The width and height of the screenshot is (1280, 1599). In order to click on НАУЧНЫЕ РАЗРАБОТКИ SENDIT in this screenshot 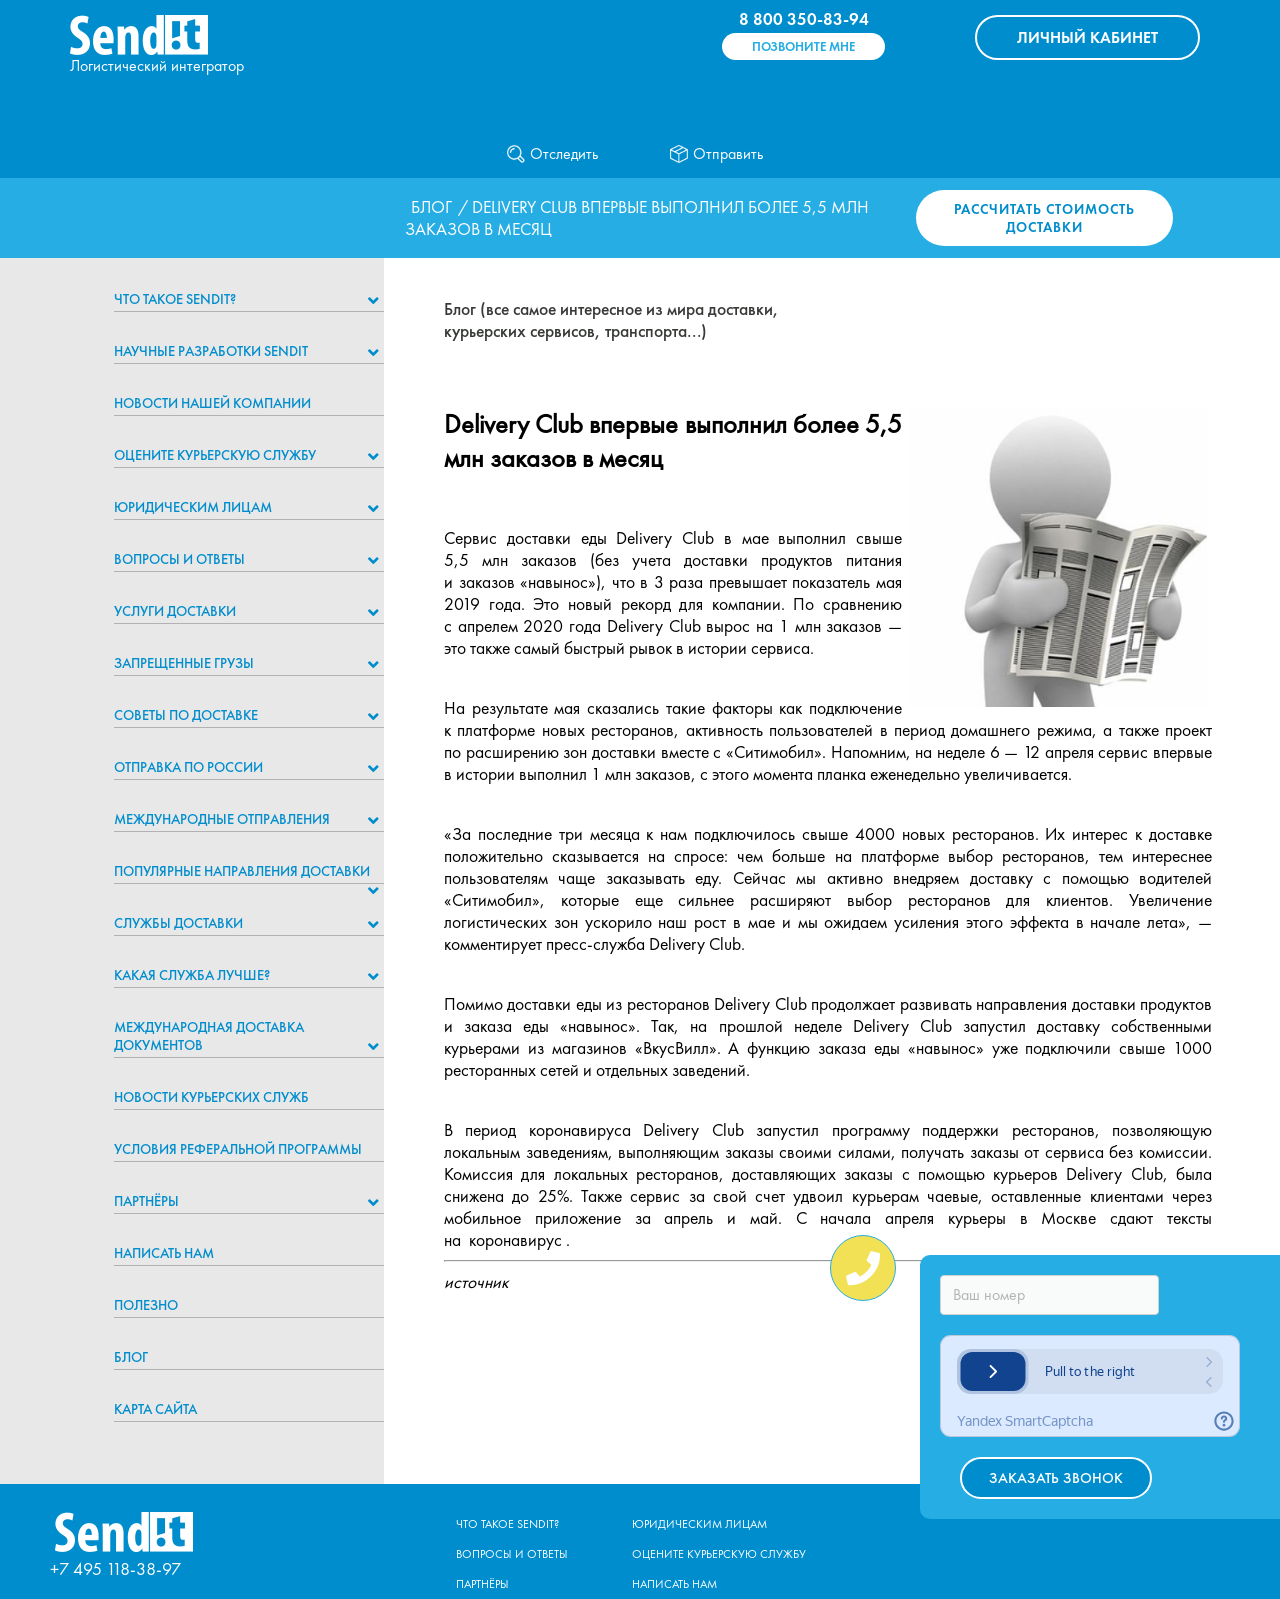, I will do `click(211, 351)`.